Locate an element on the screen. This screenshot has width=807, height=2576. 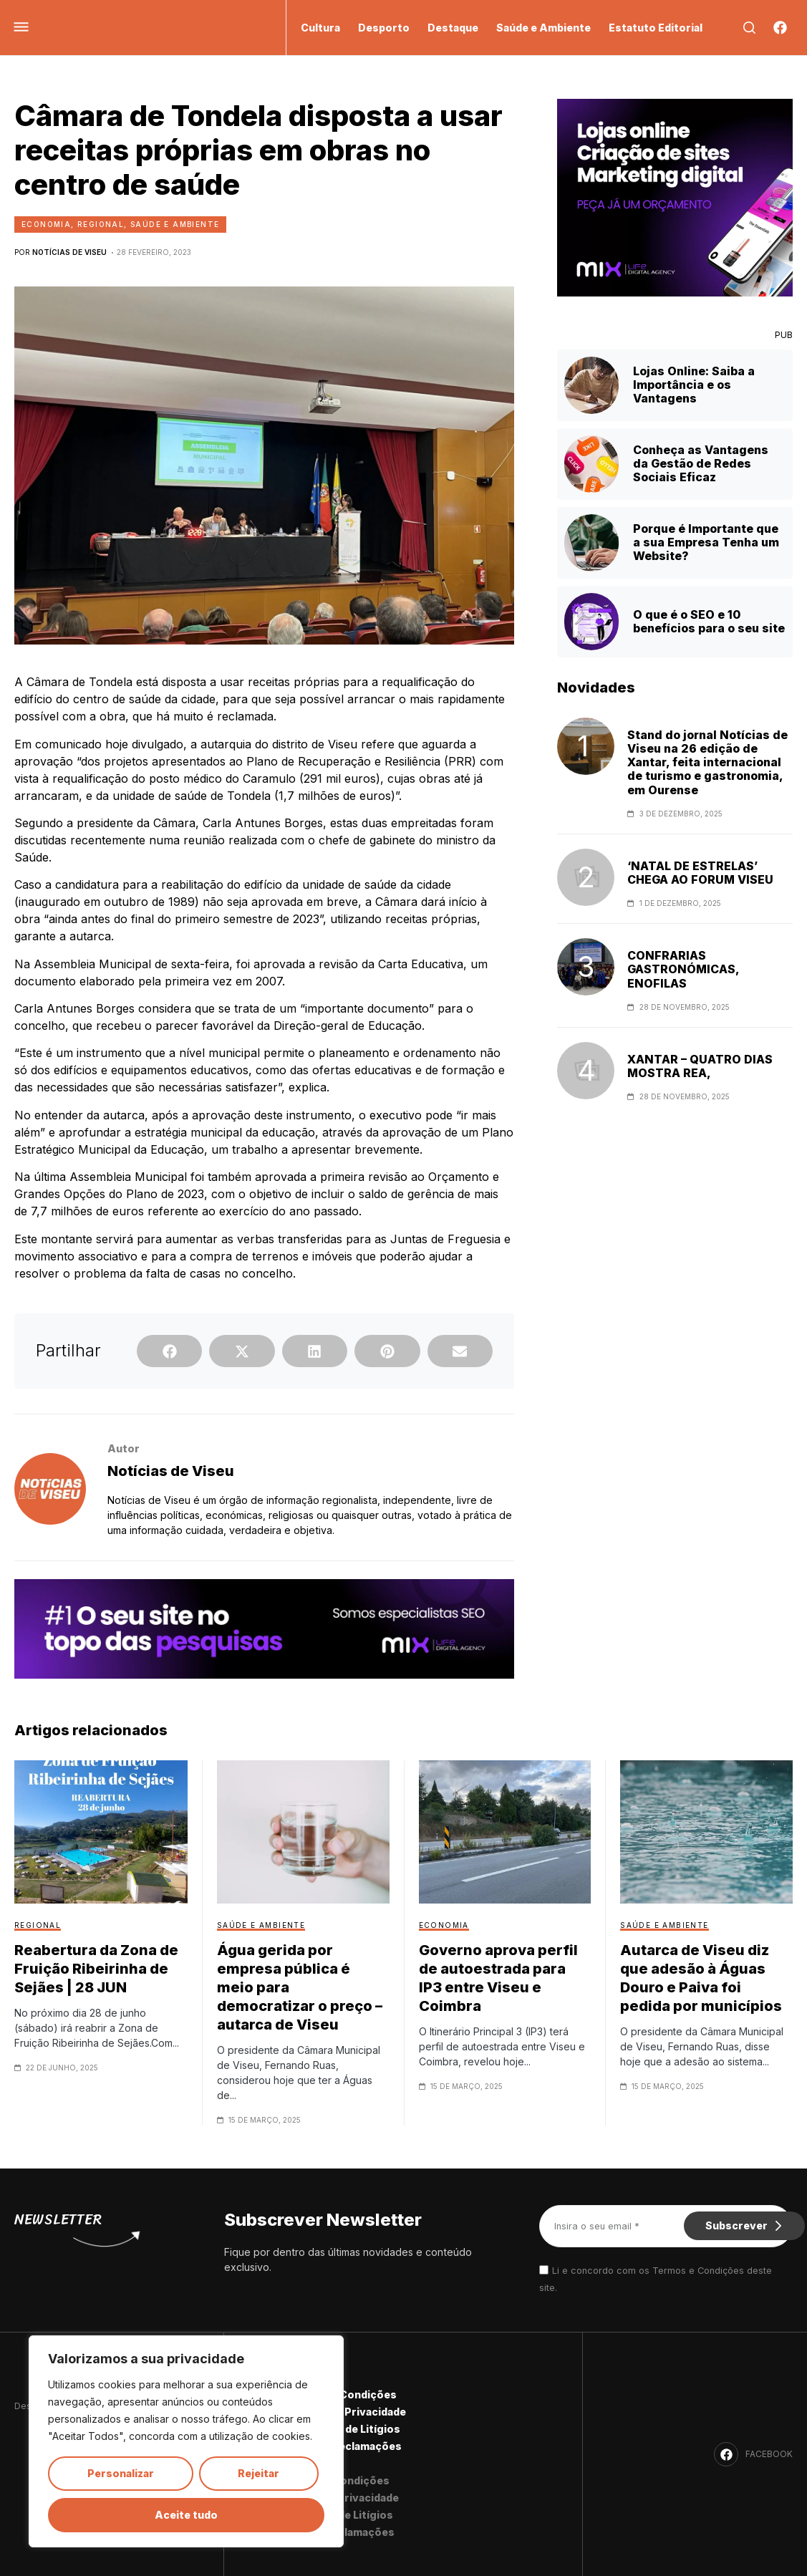
Estatuto Editorial is located at coordinates (655, 27).